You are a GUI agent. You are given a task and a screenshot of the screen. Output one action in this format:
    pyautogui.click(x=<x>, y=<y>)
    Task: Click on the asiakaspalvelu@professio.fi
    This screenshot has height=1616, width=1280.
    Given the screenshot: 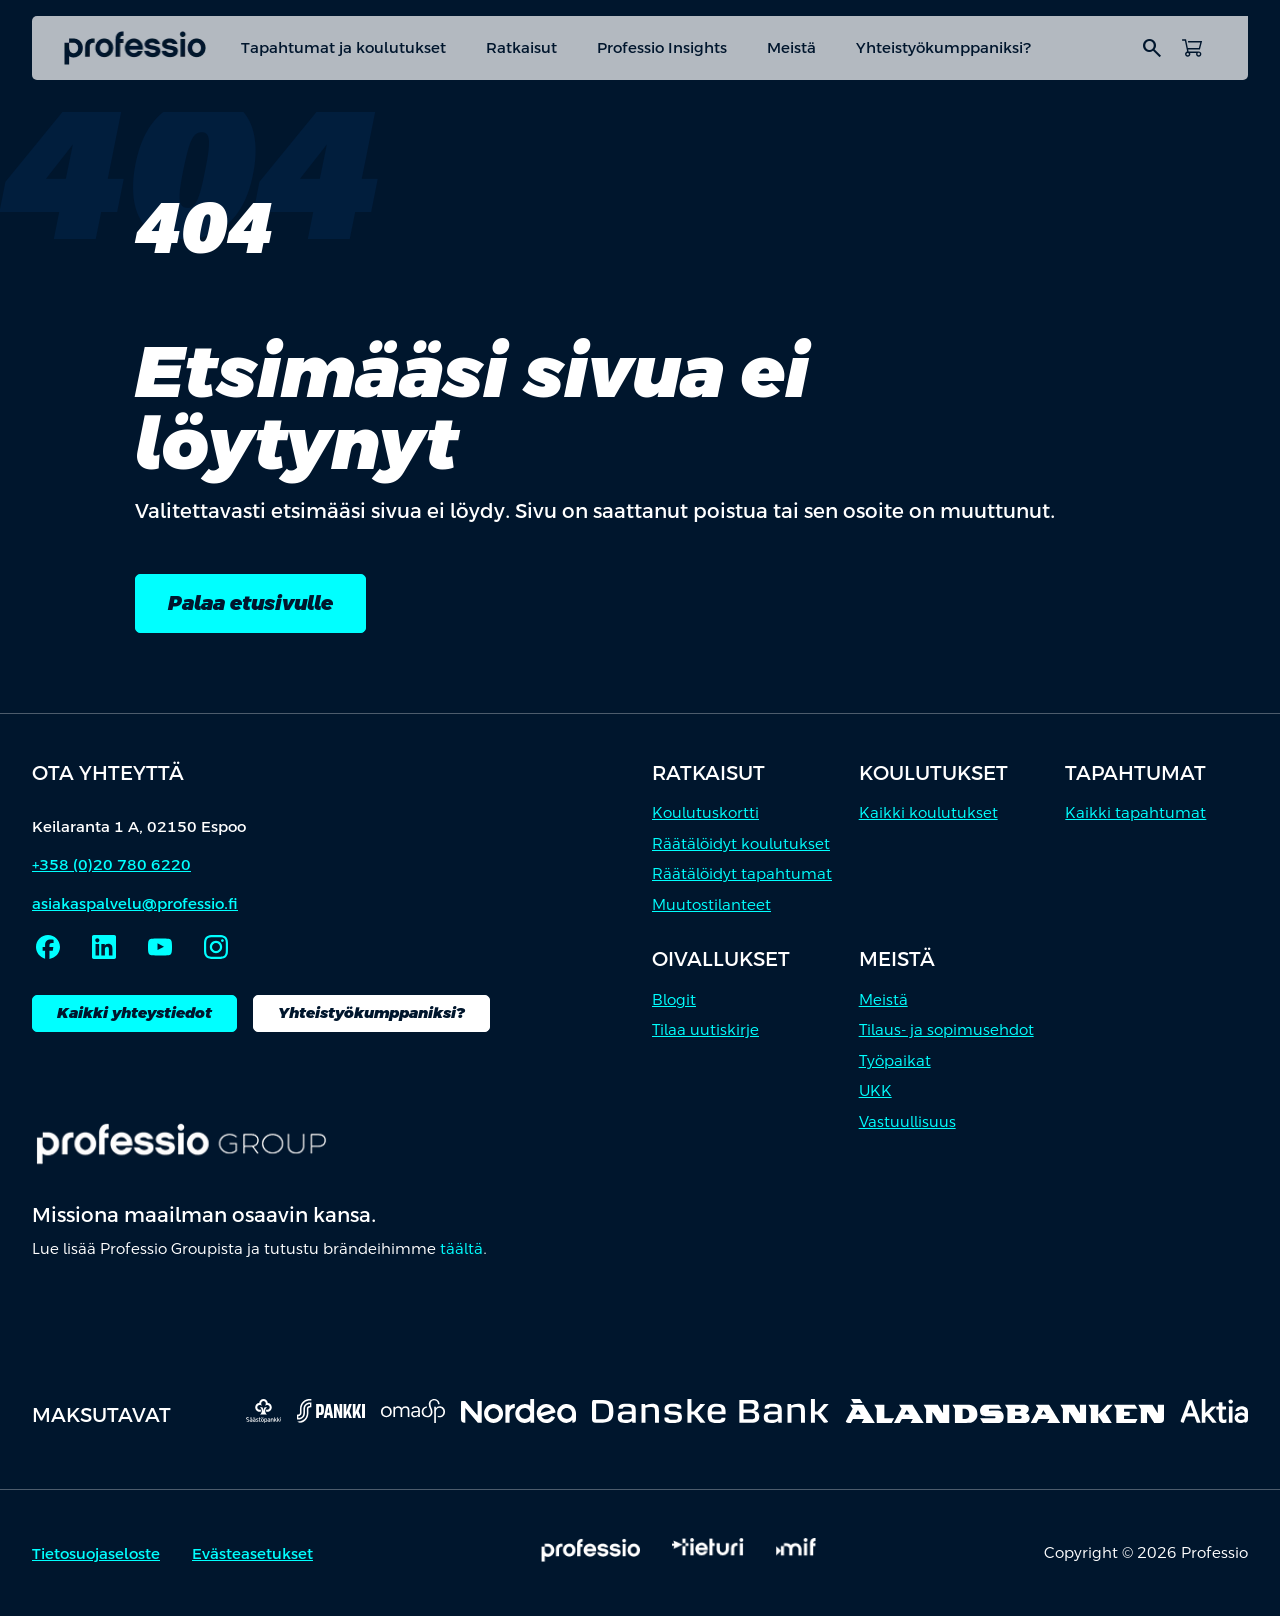 What is the action you would take?
    pyautogui.click(x=135, y=903)
    